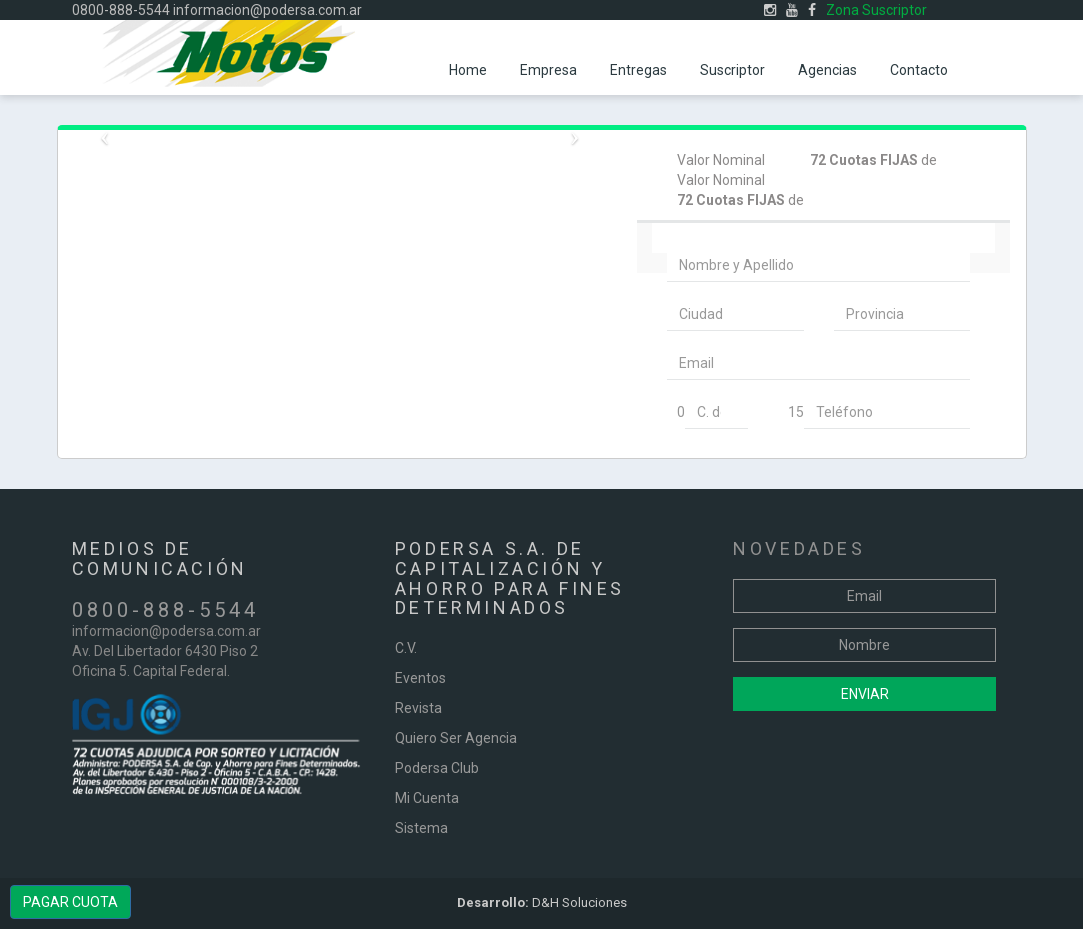 The image size is (1083, 929). Describe the element at coordinates (865, 694) in the screenshot. I see `Enviar` at that location.